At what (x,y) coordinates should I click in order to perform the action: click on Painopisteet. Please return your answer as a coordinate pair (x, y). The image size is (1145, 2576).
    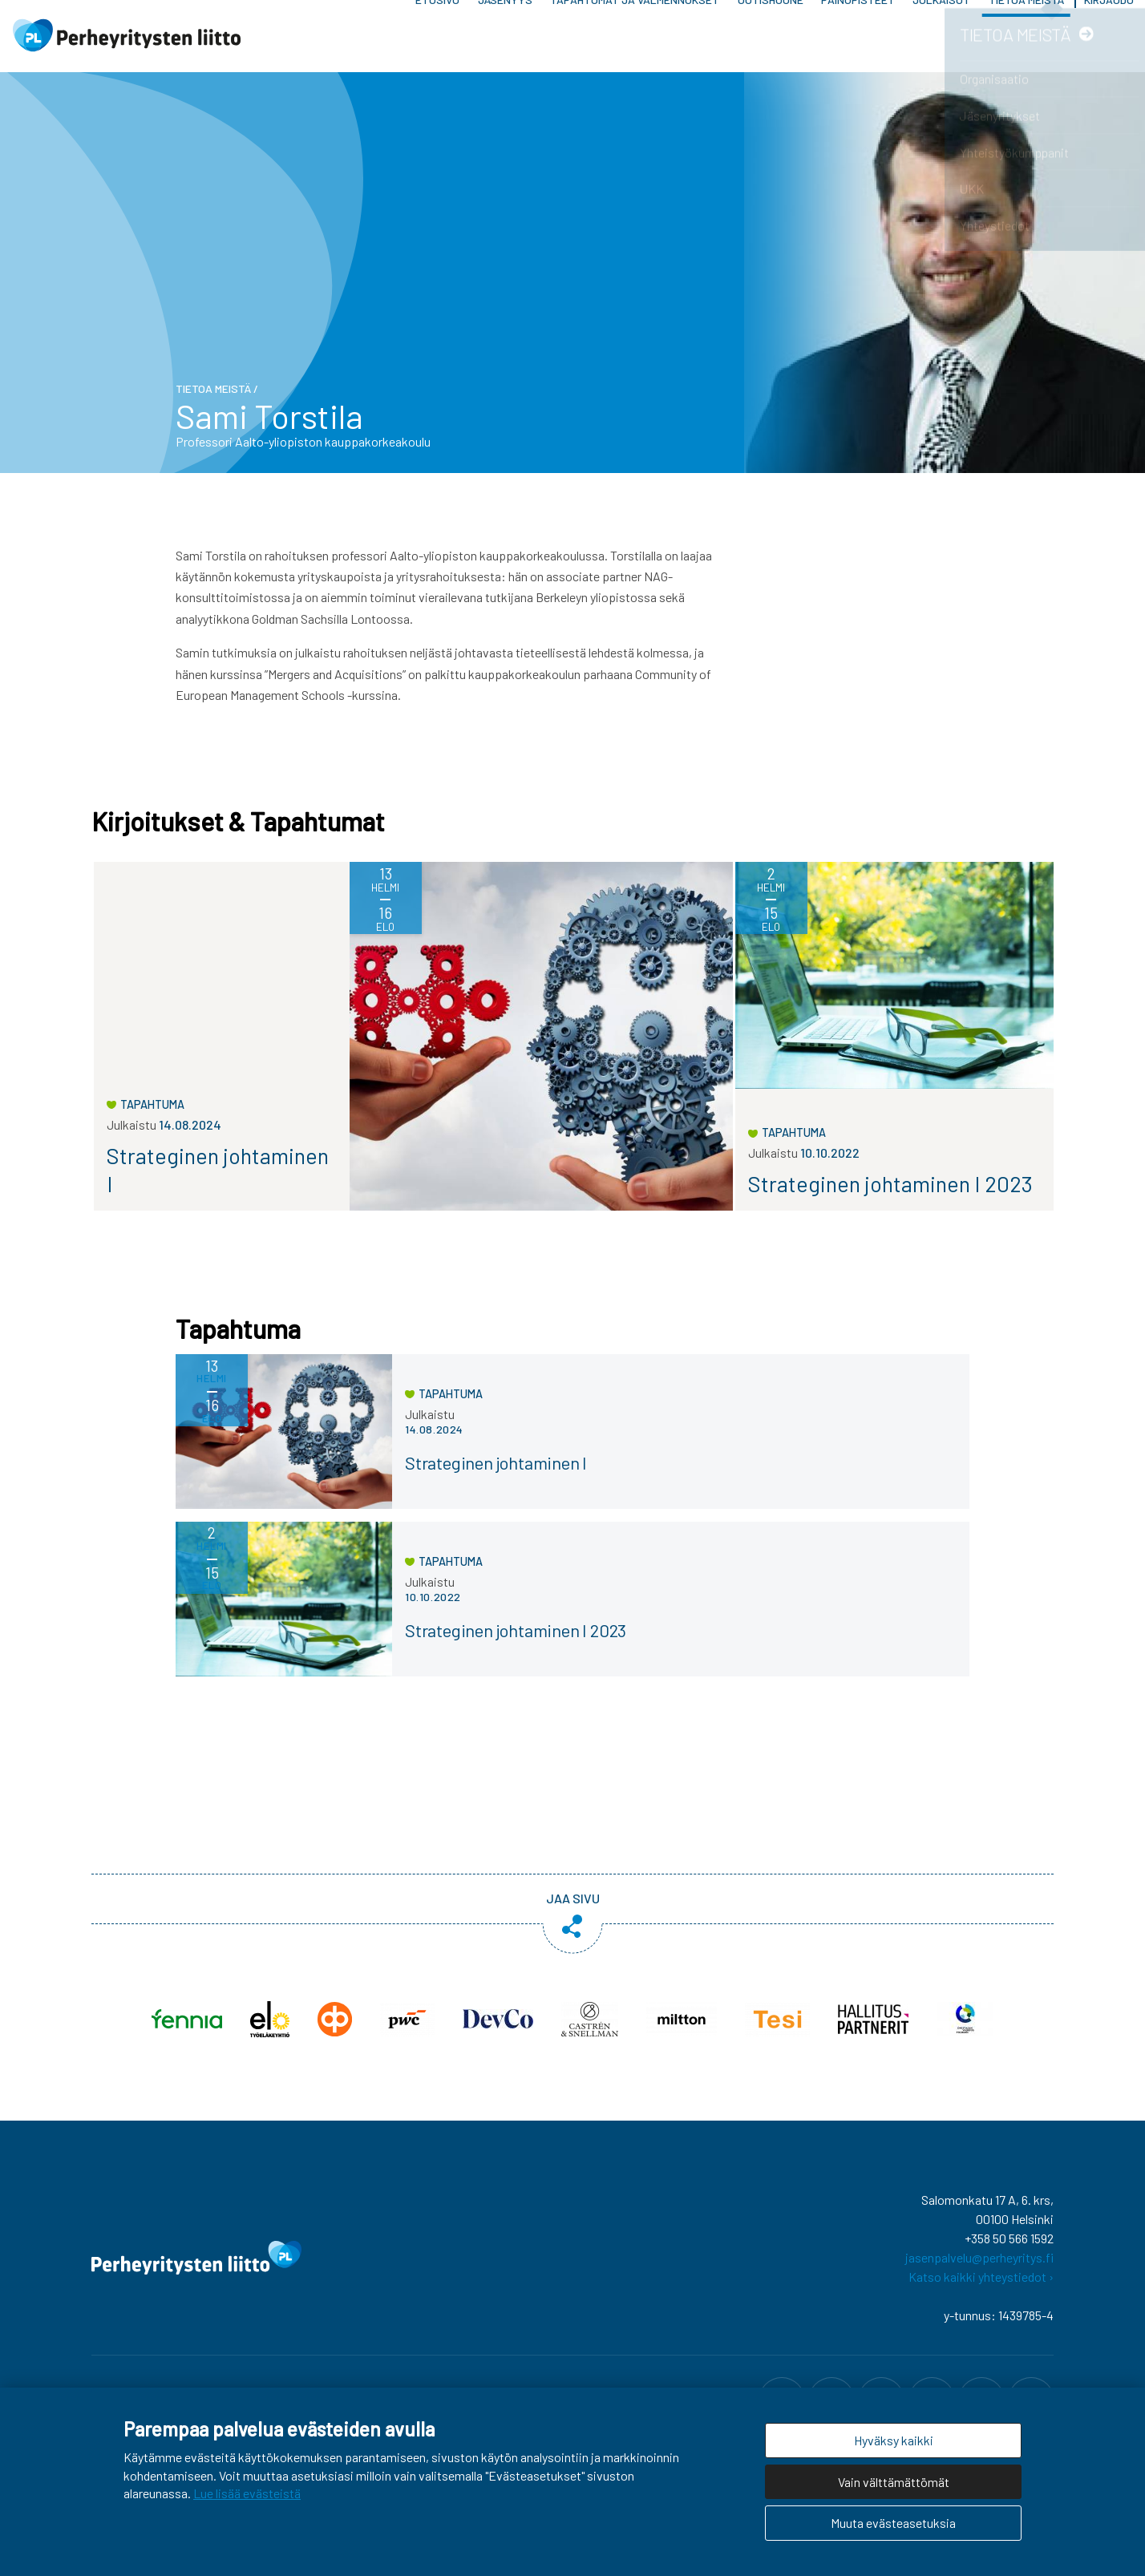
    Looking at the image, I should click on (858, 40).